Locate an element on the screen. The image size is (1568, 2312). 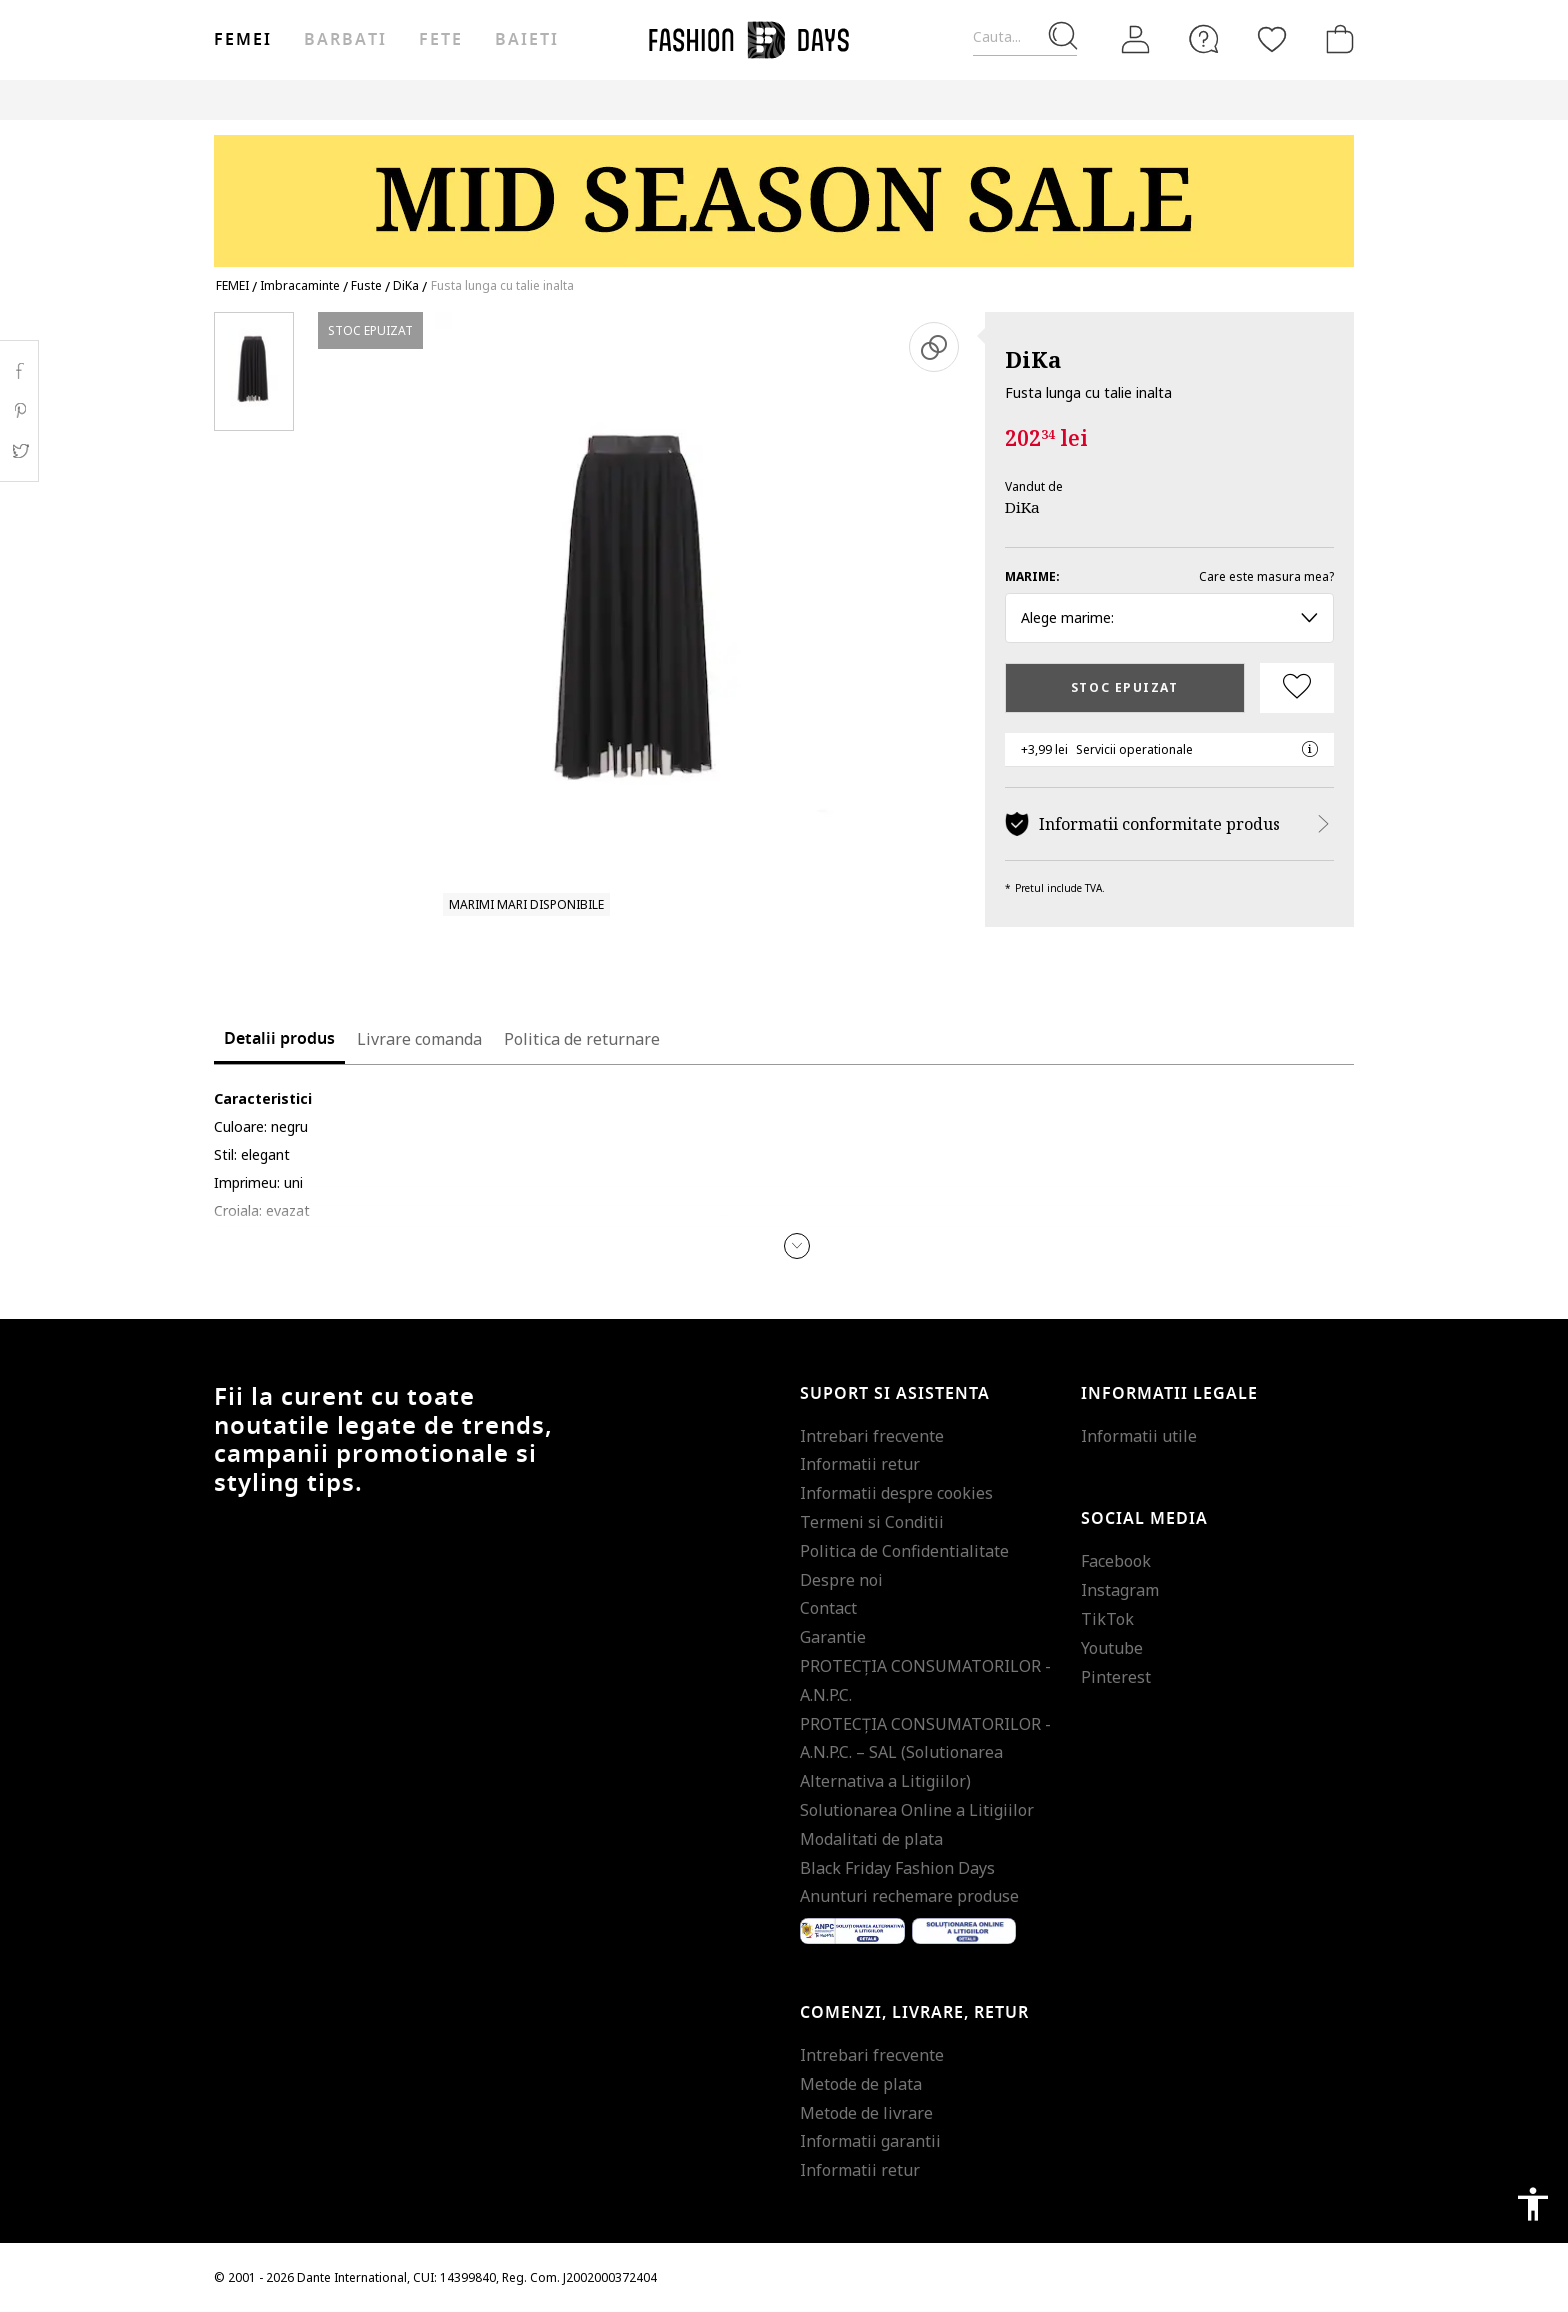
Politica de returnare is located at coordinates (582, 1039).